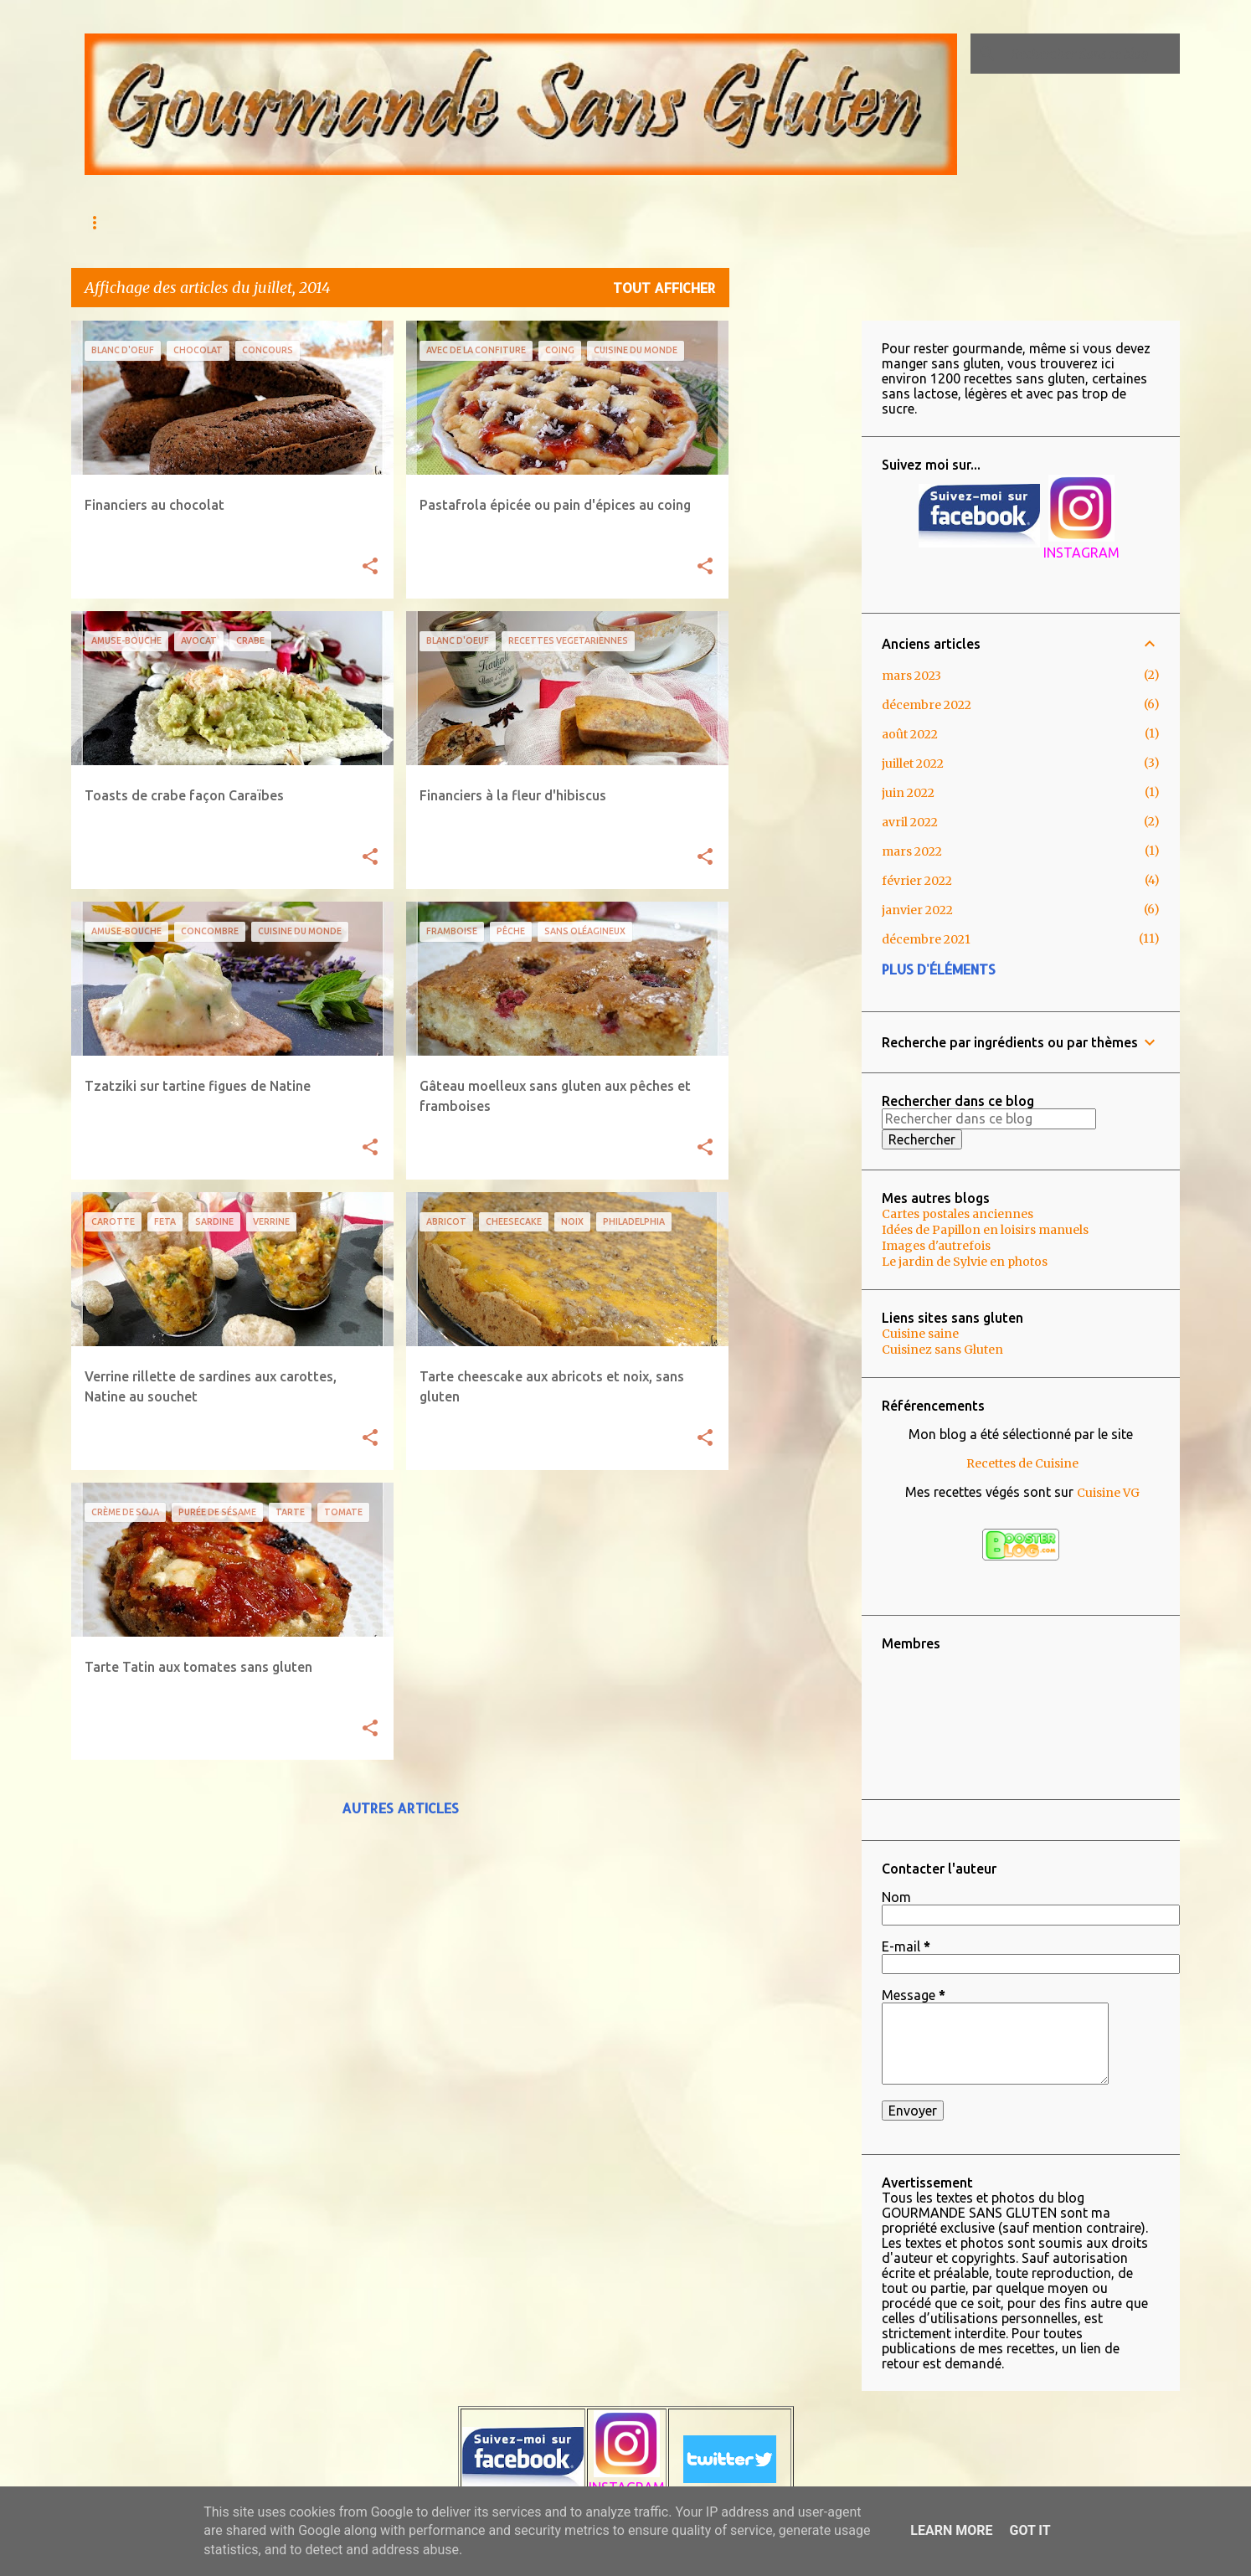  I want to click on Accueil, so click(107, 222).